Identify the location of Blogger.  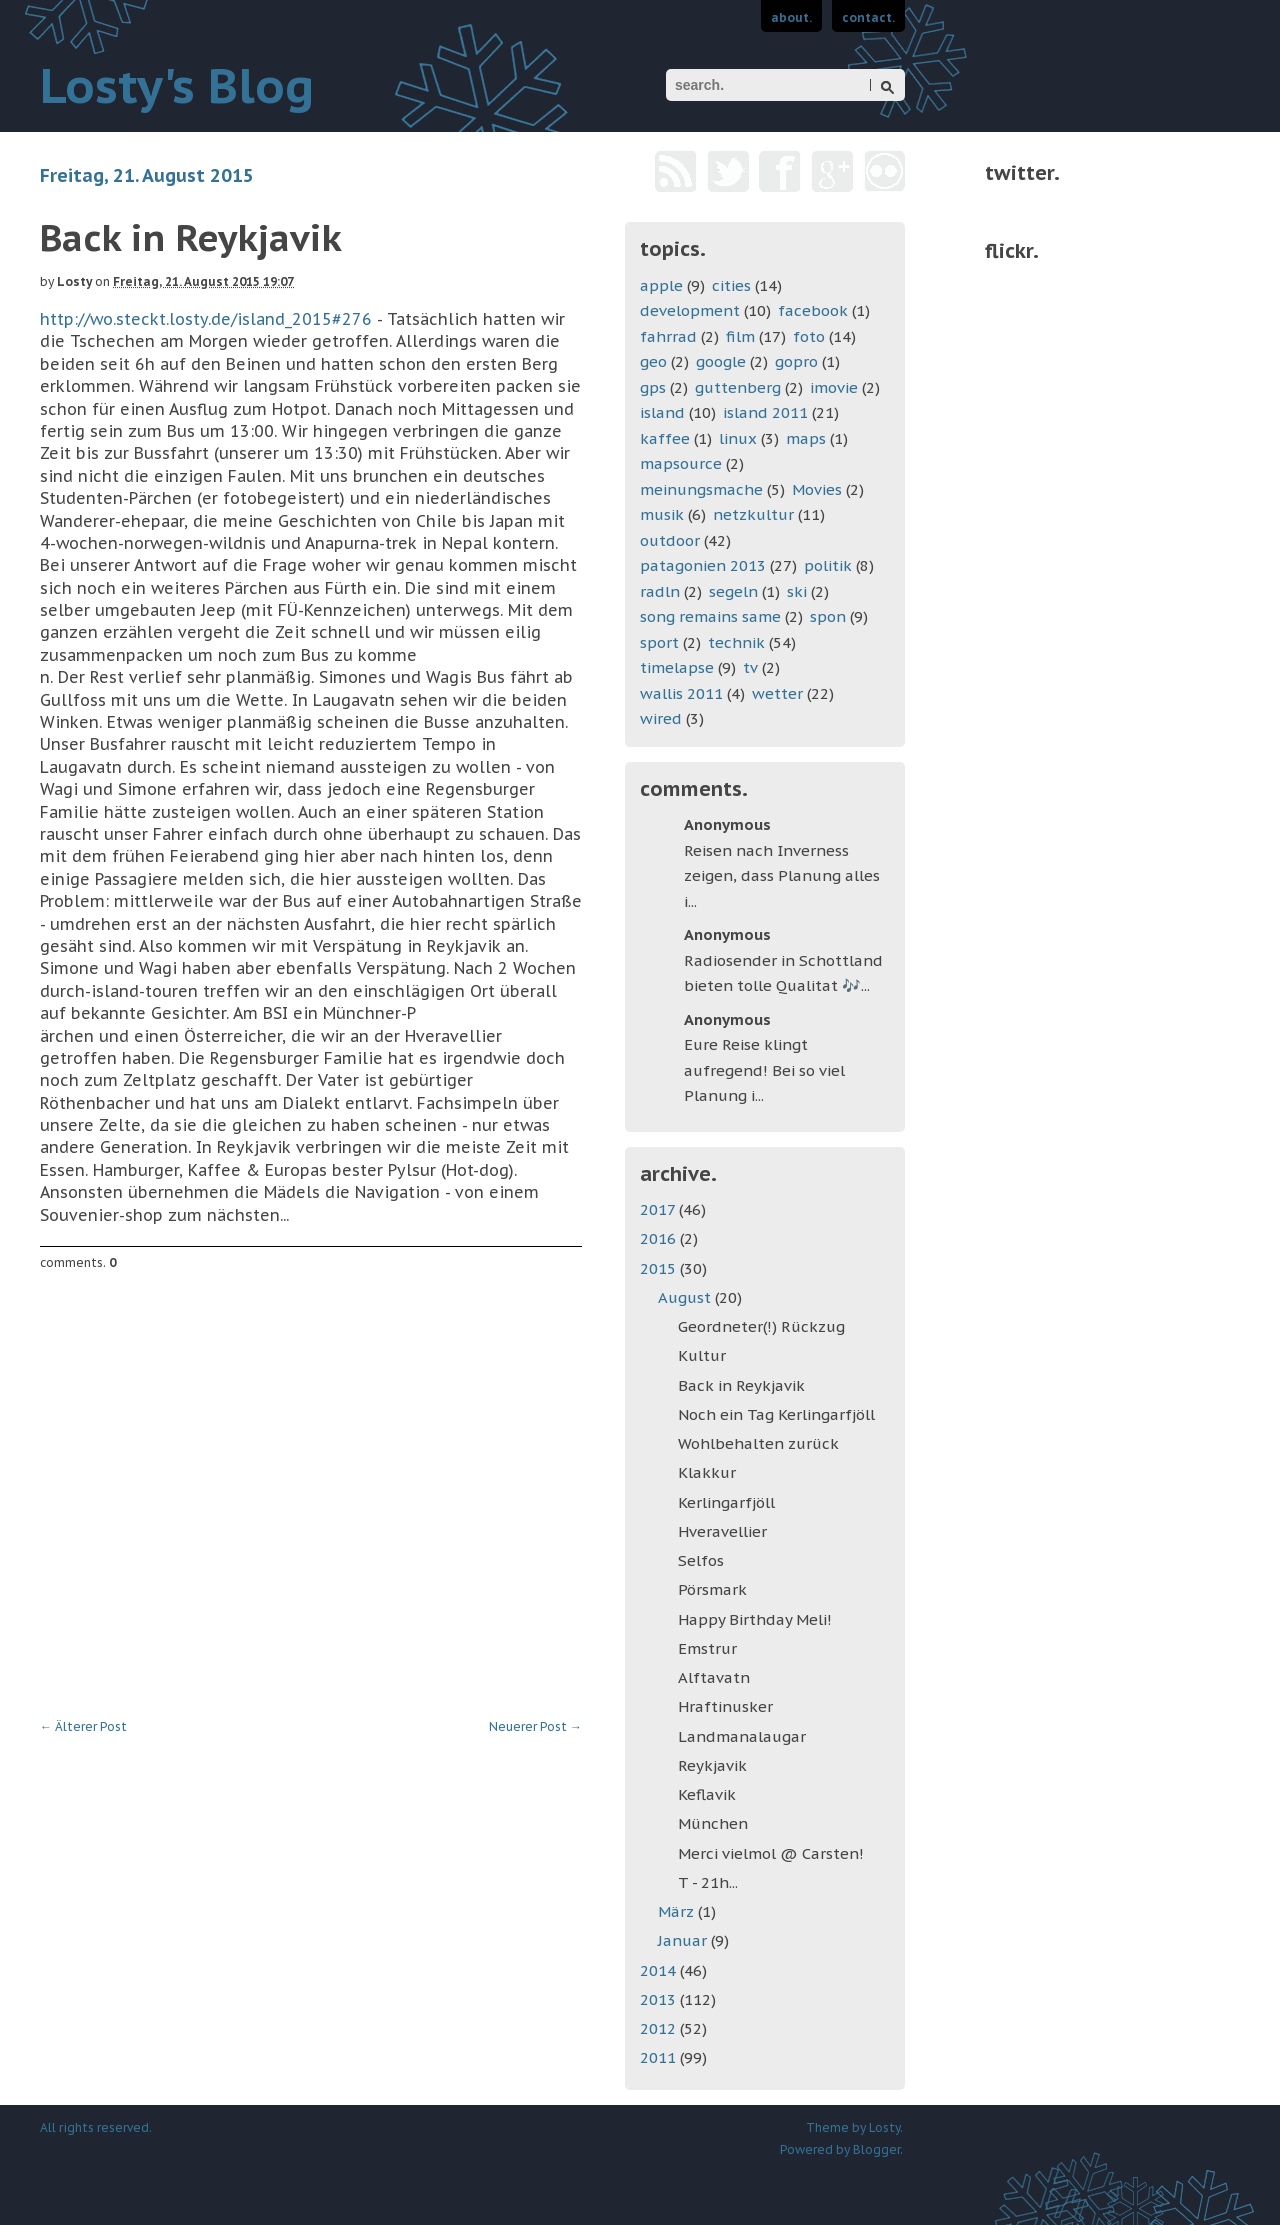
(876, 2149).